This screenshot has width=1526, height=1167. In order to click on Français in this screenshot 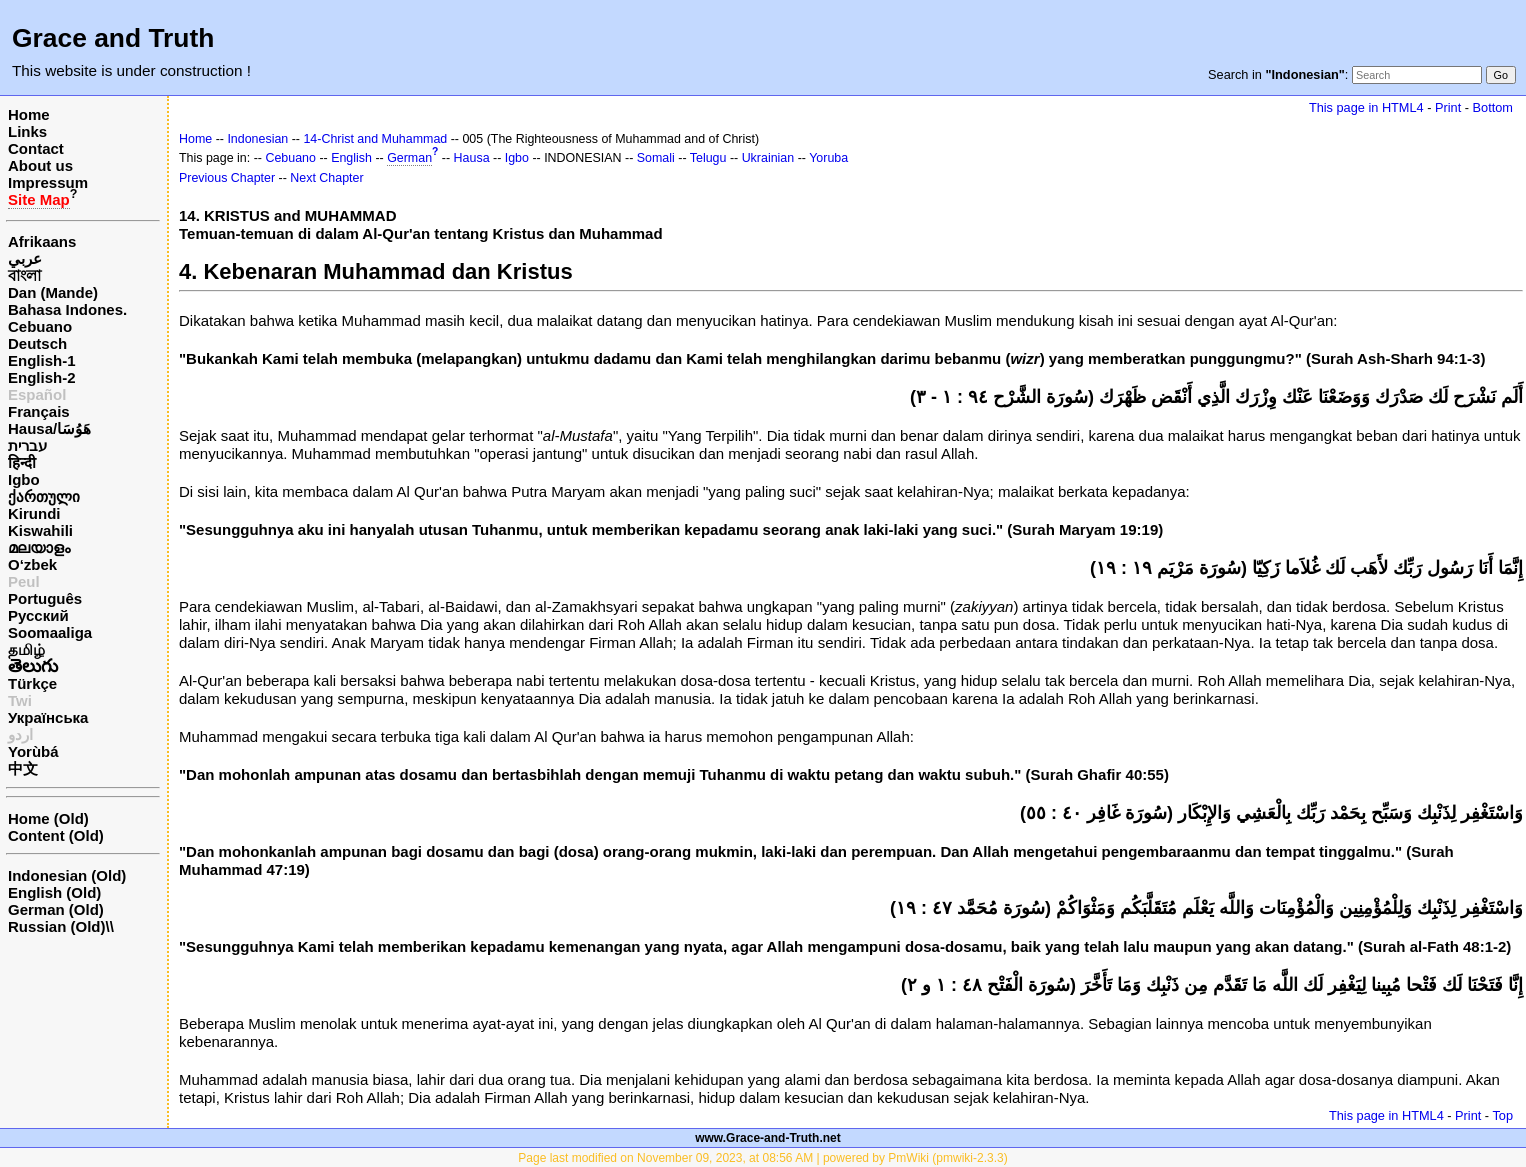, I will do `click(39, 411)`.